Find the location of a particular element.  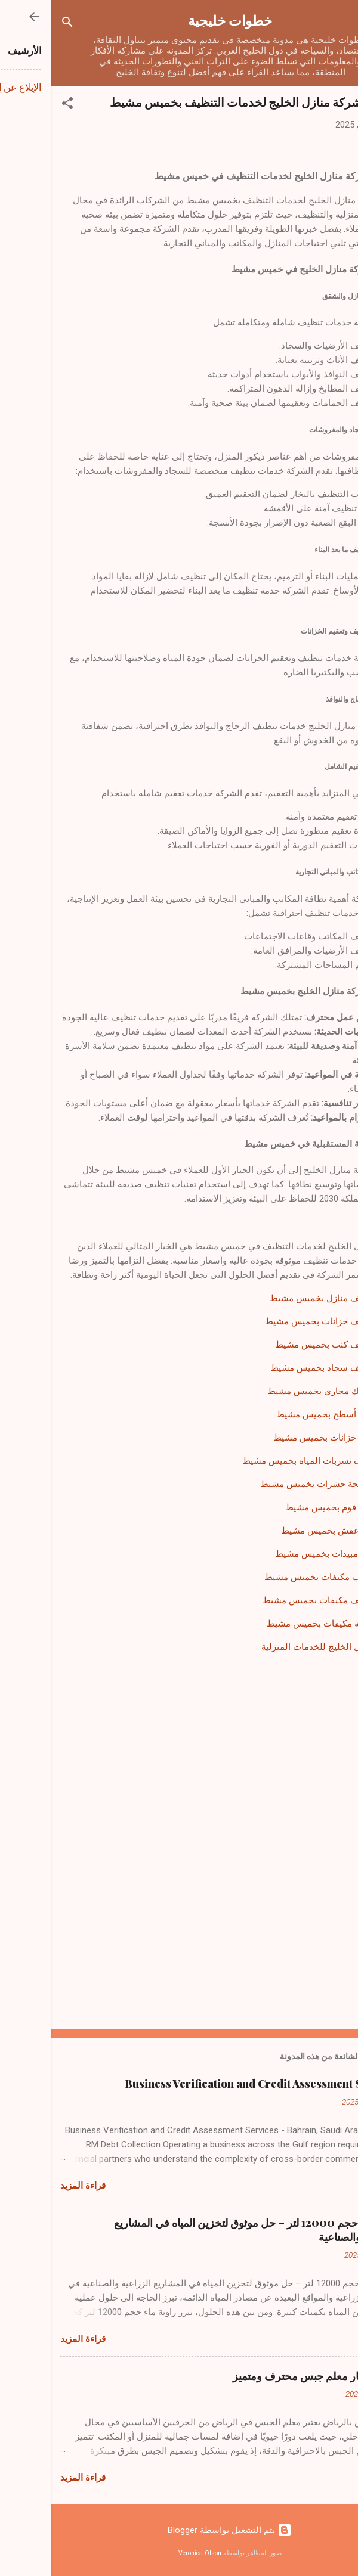

شركة تركيب مكيفات بخميس مشيط is located at coordinates (281, 1577).